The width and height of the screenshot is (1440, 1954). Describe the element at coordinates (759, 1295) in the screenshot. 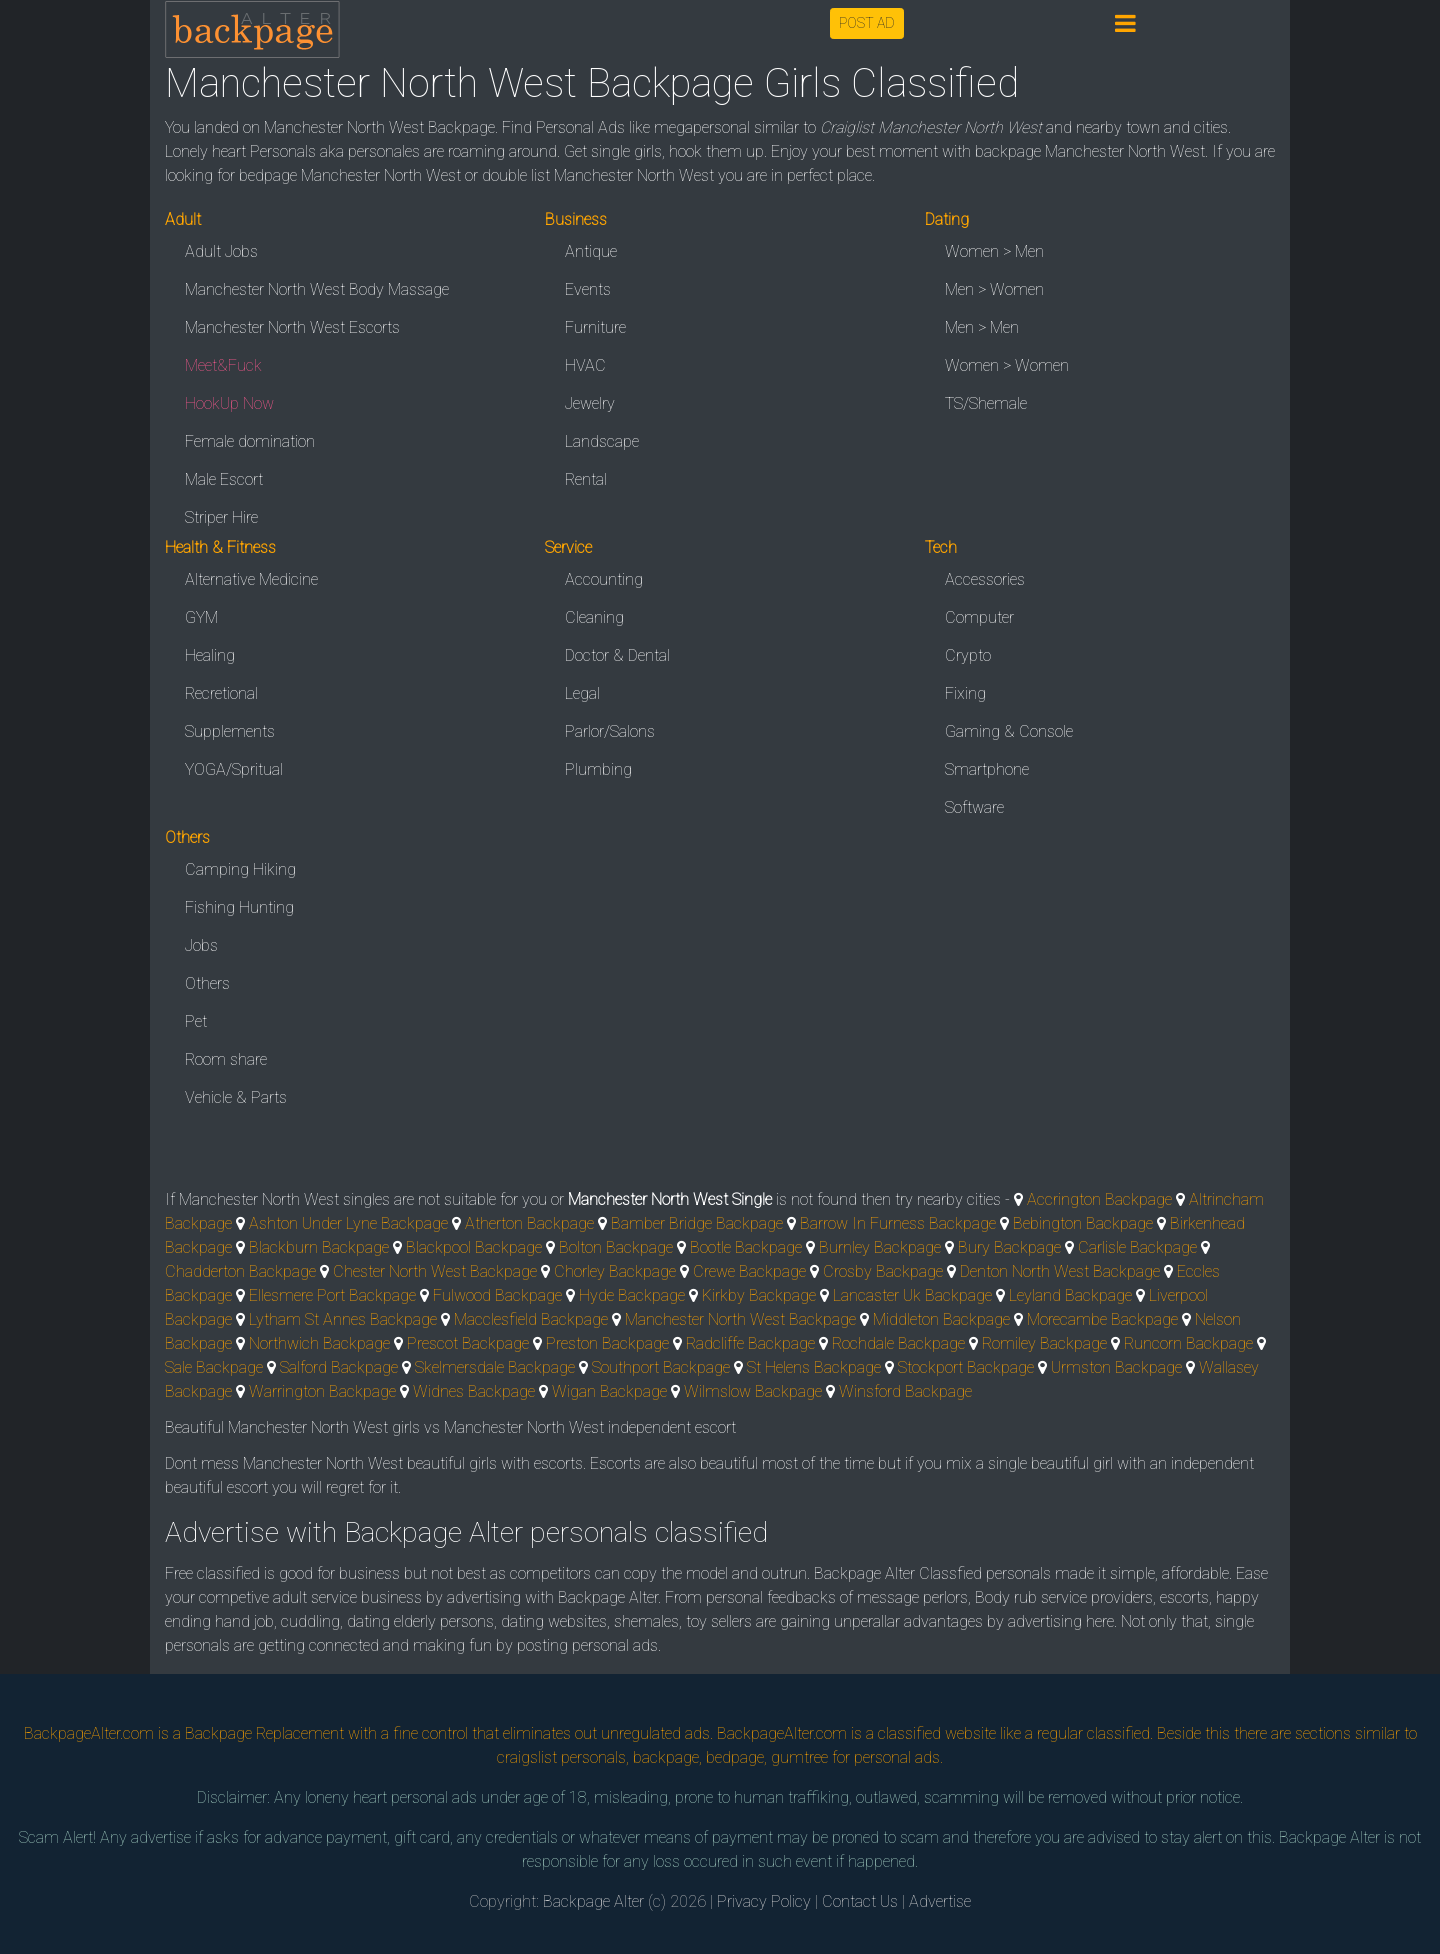

I see `Kirkby Backpage` at that location.